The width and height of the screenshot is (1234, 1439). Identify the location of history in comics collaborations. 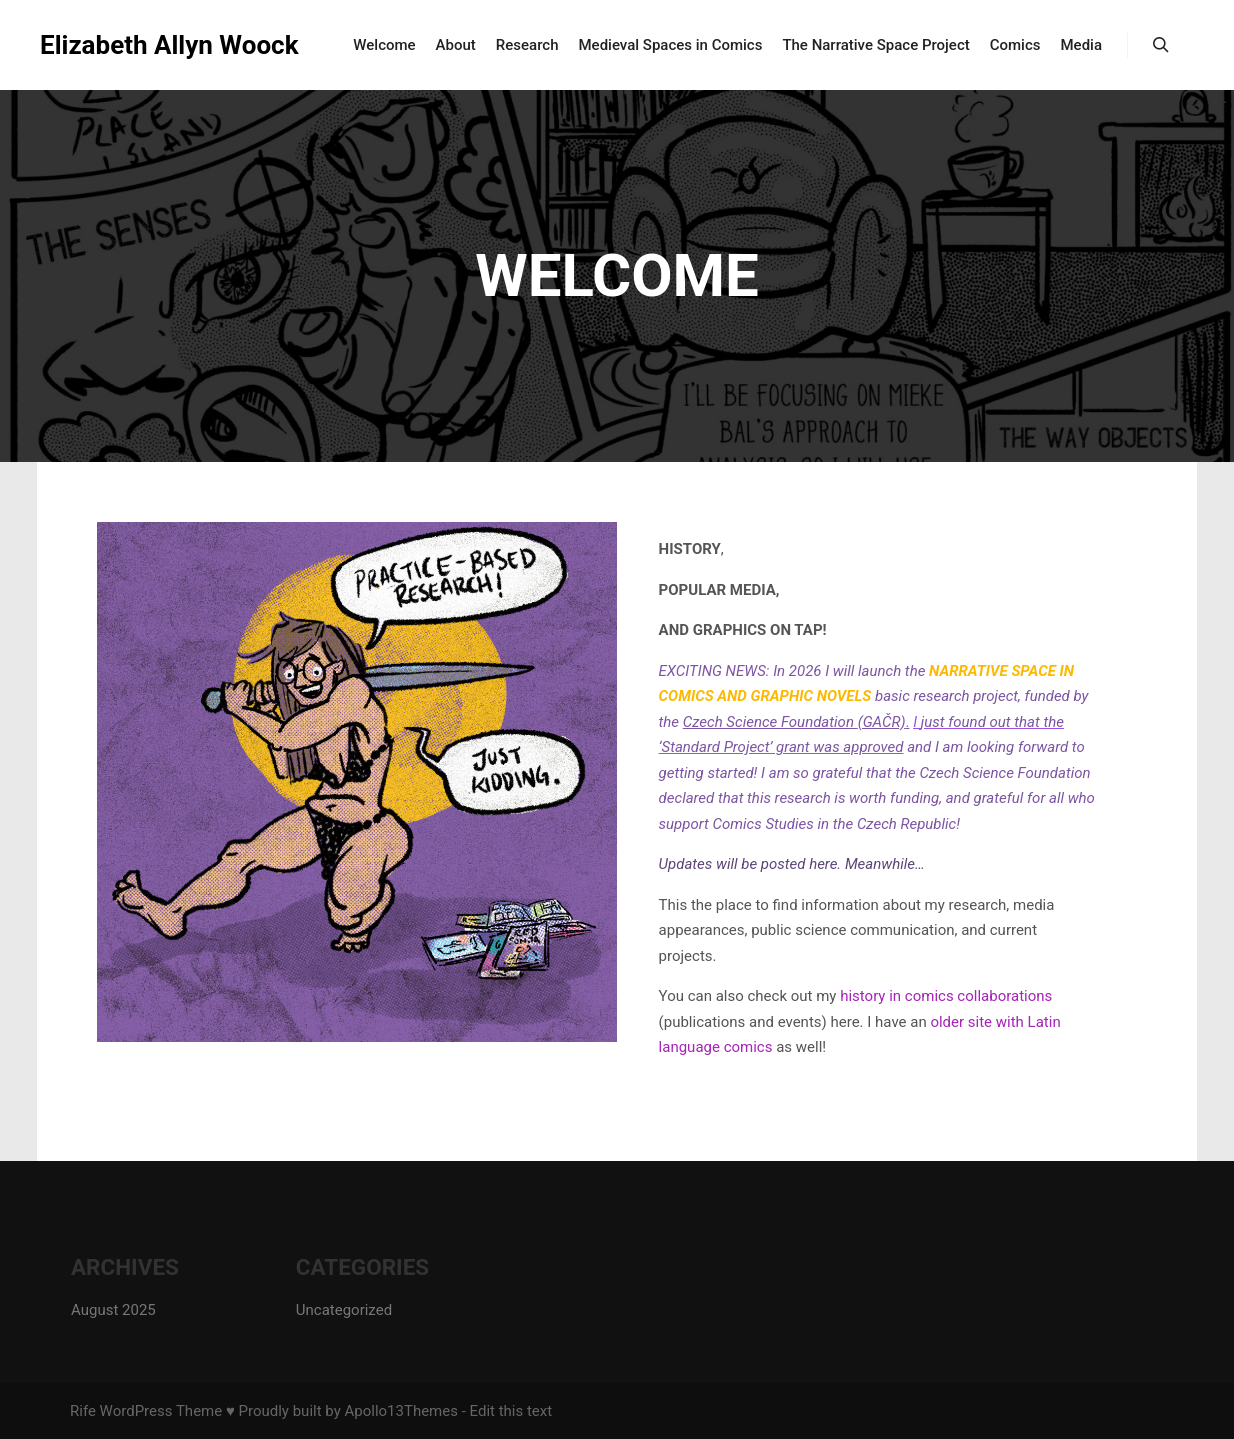
(946, 996).